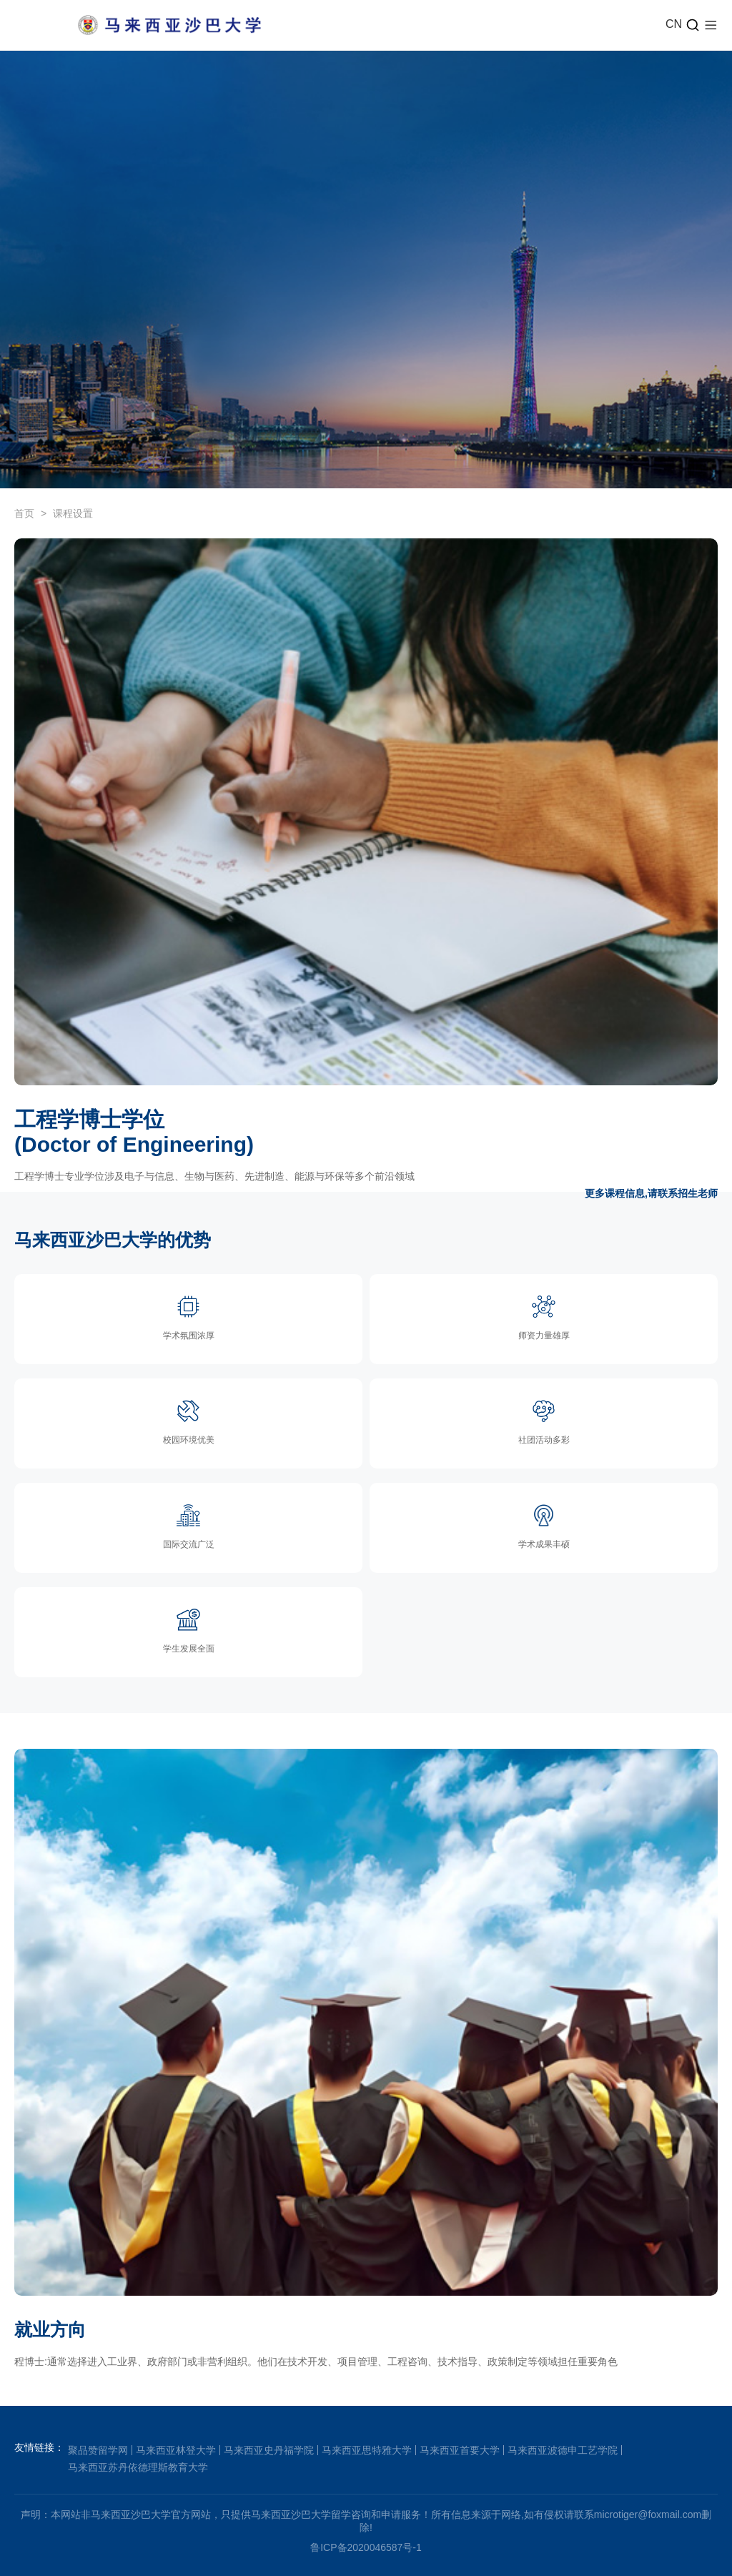 This screenshot has height=2576, width=732. What do you see at coordinates (73, 513) in the screenshot?
I see `课程设置` at bounding box center [73, 513].